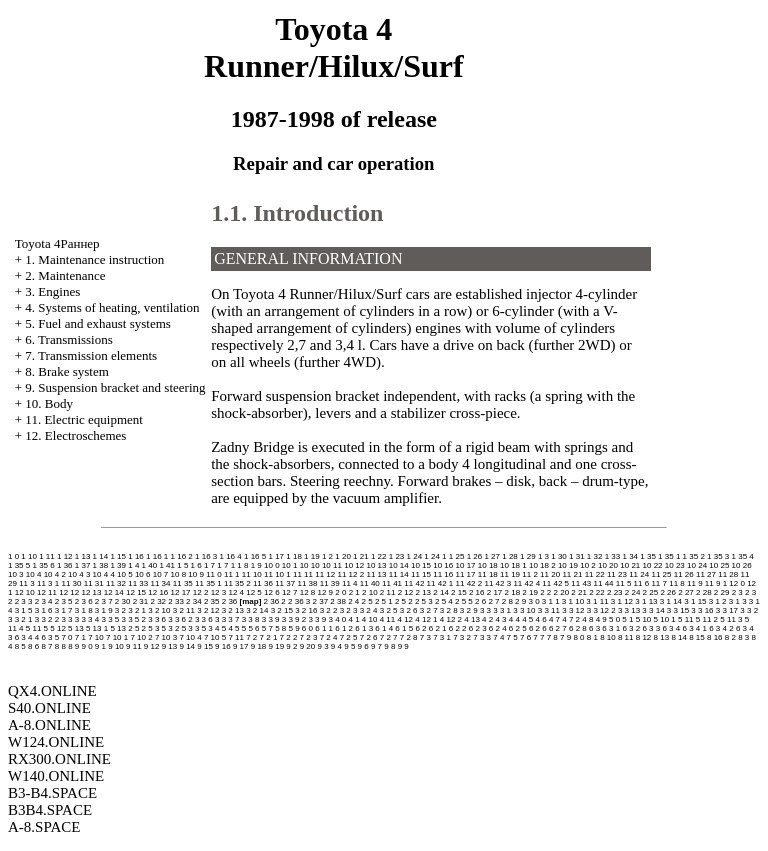 Image resolution: width=768 pixels, height=851 pixels. What do you see at coordinates (136, 556) in the screenshot?
I see `1 16` at bounding box center [136, 556].